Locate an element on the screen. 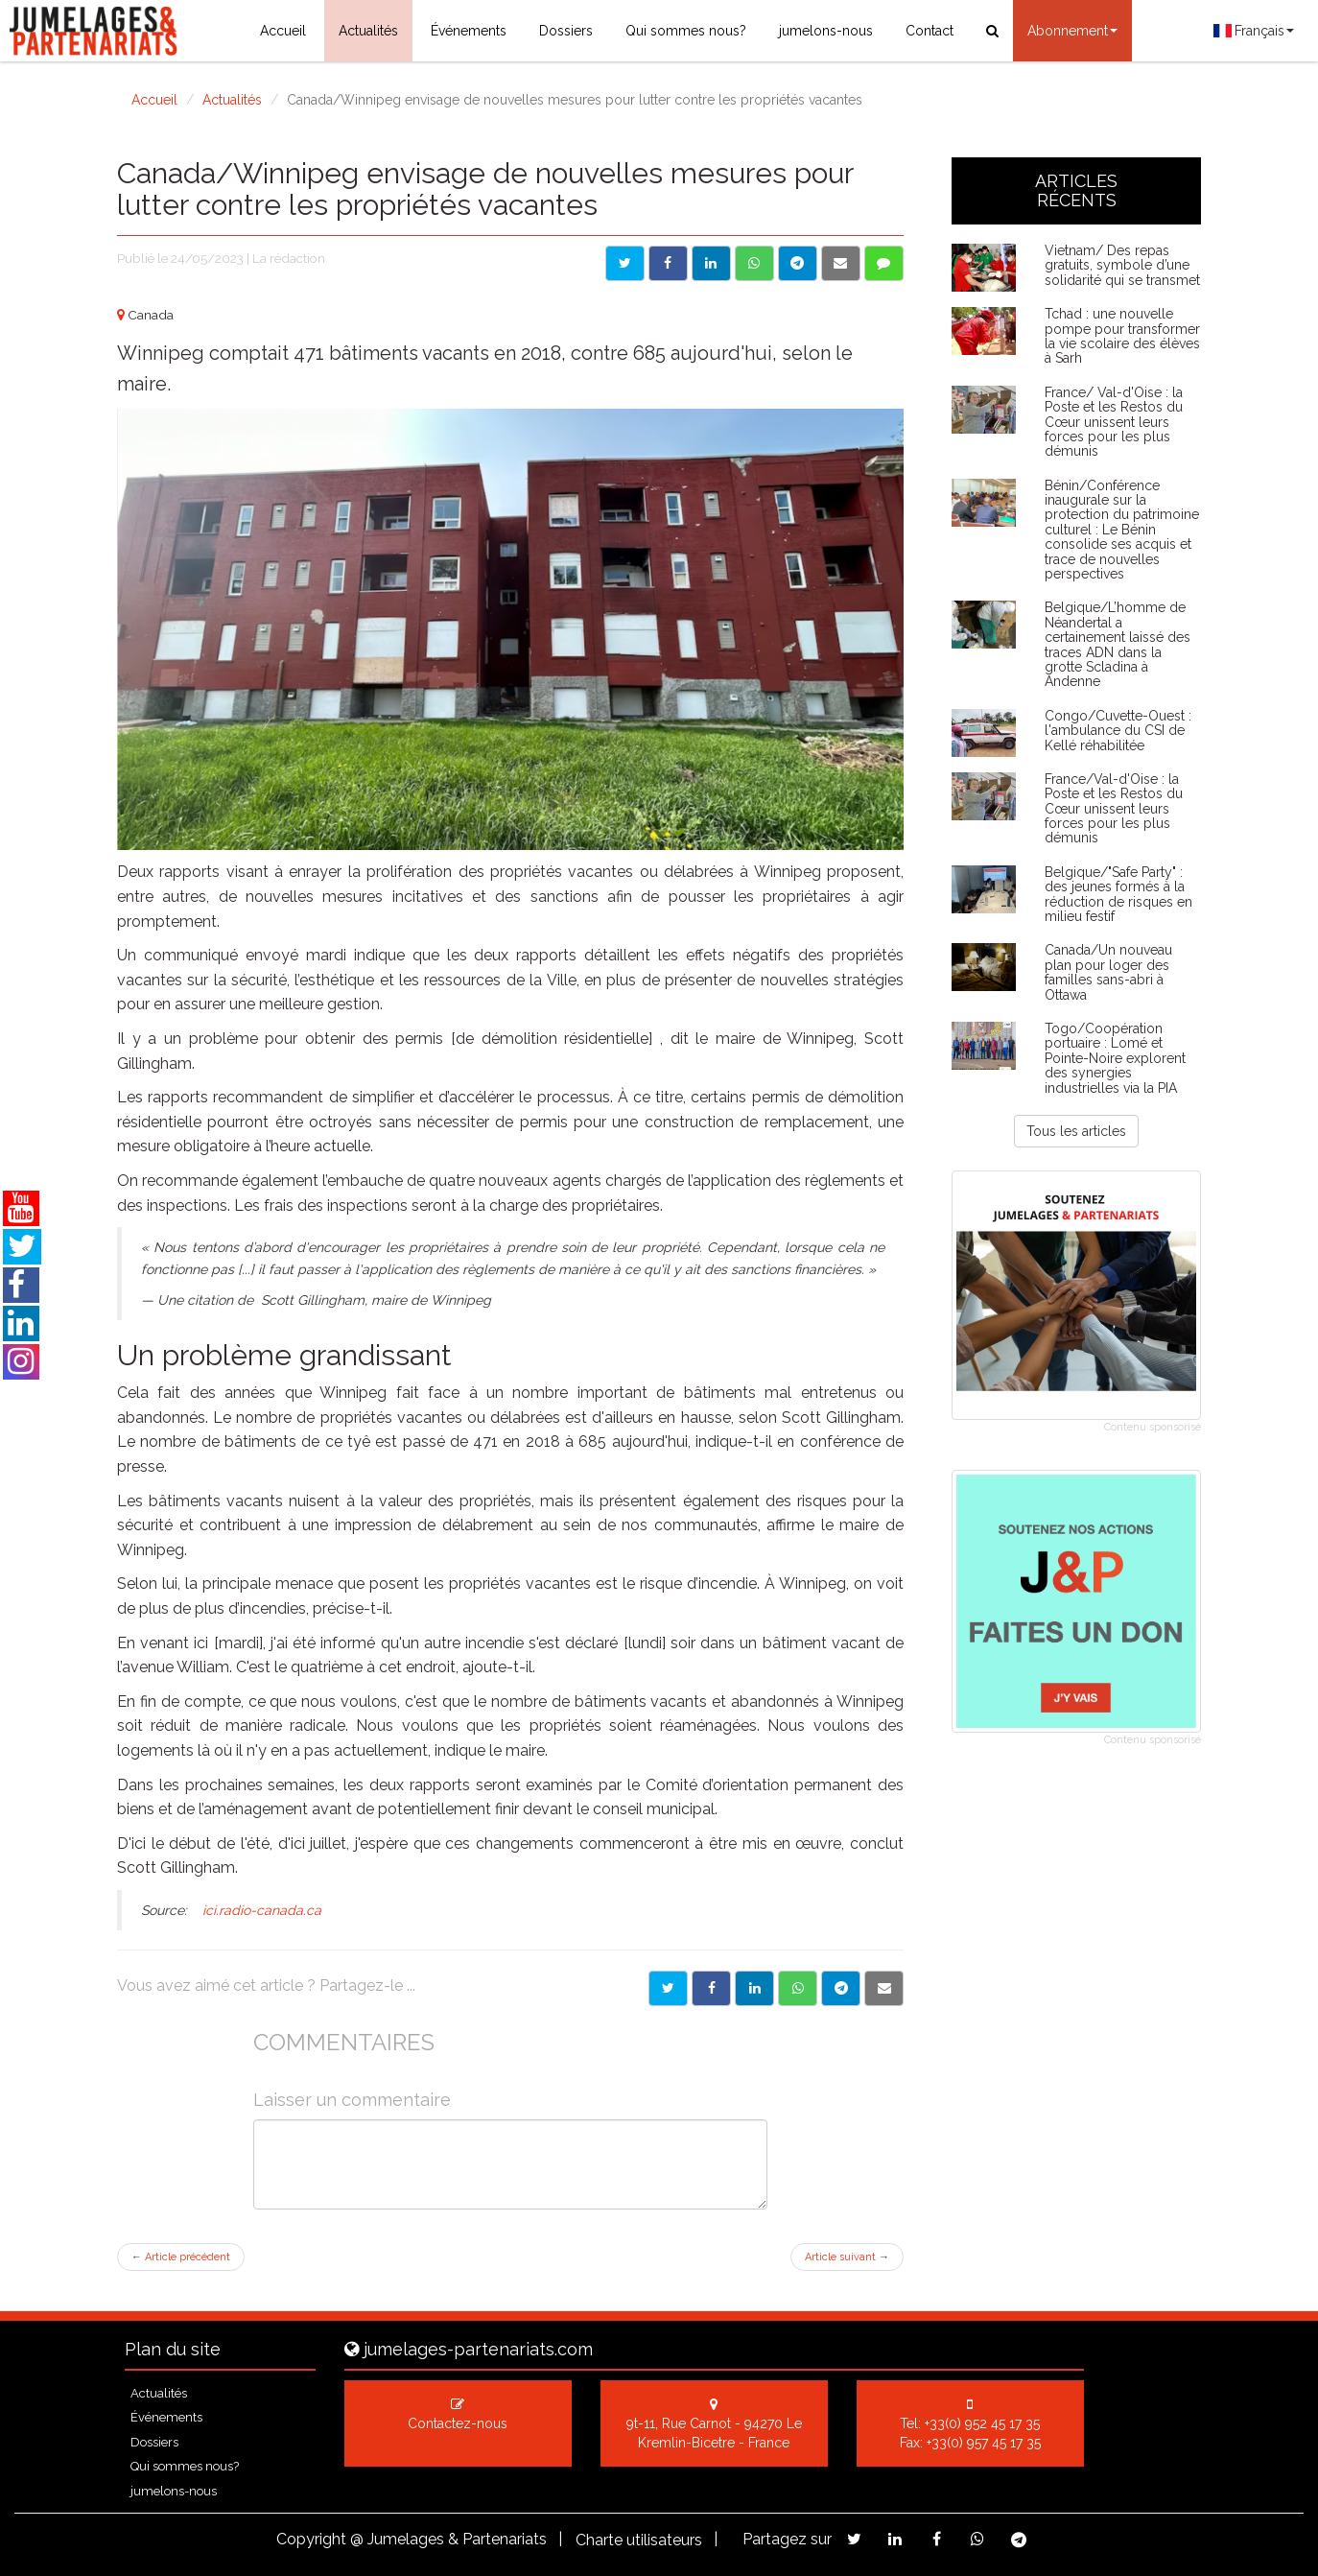  Actualités is located at coordinates (368, 30).